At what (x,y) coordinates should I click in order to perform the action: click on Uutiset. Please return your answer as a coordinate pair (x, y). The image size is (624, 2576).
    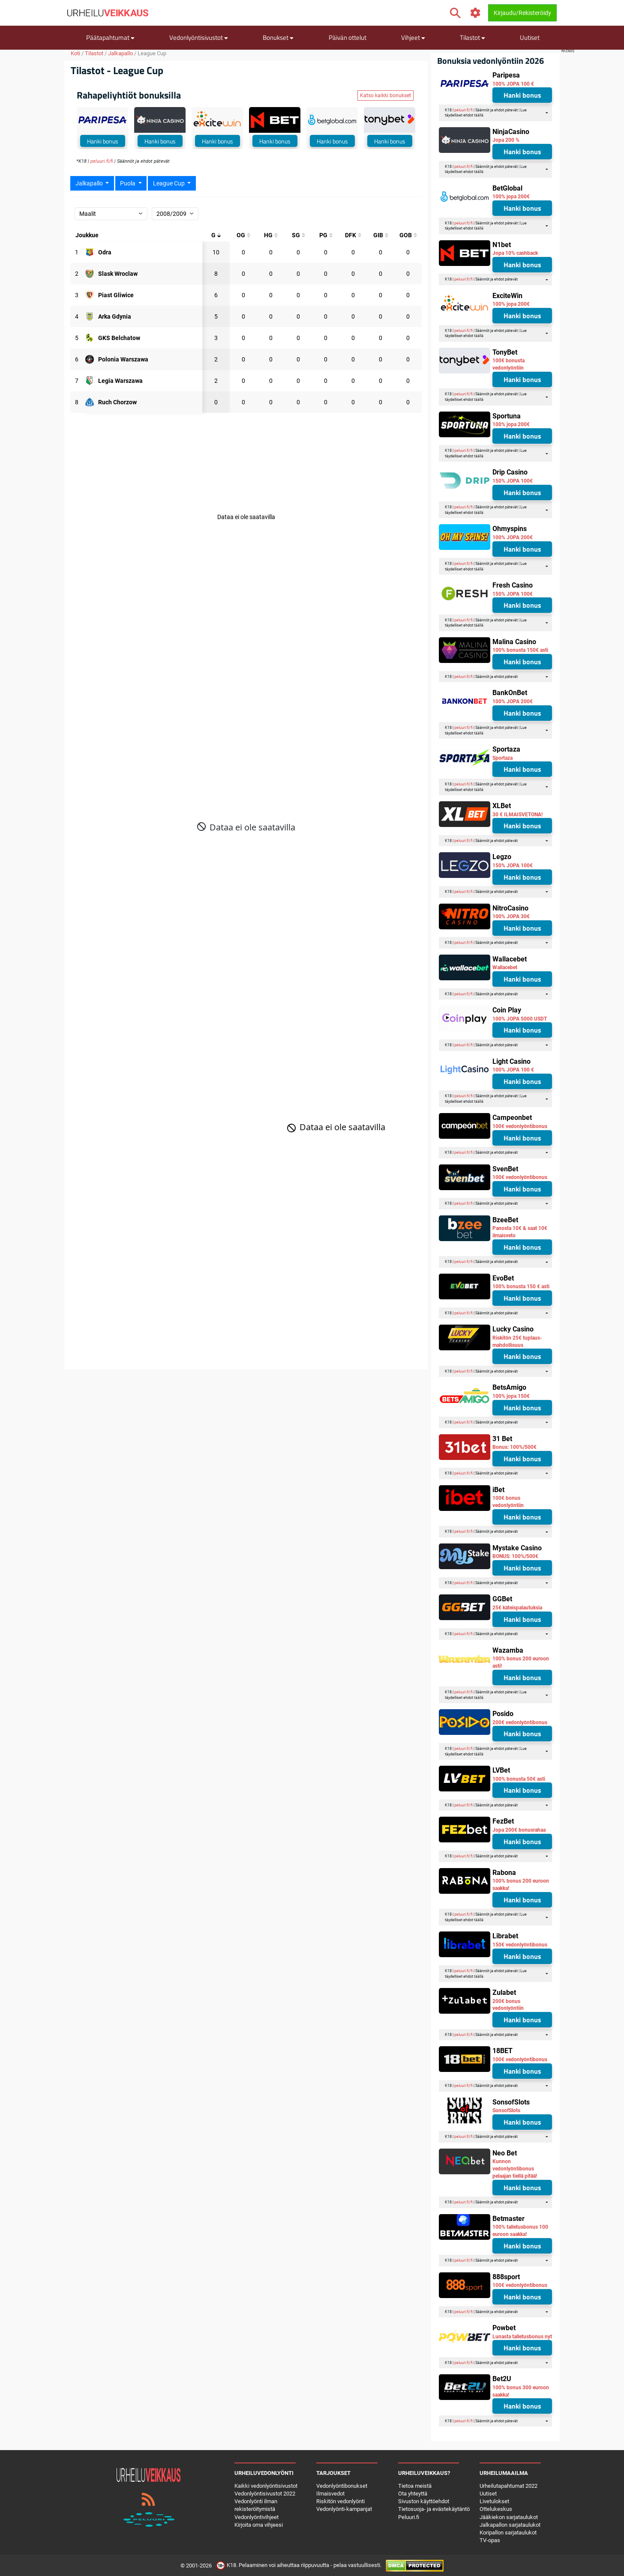
    Looking at the image, I should click on (530, 37).